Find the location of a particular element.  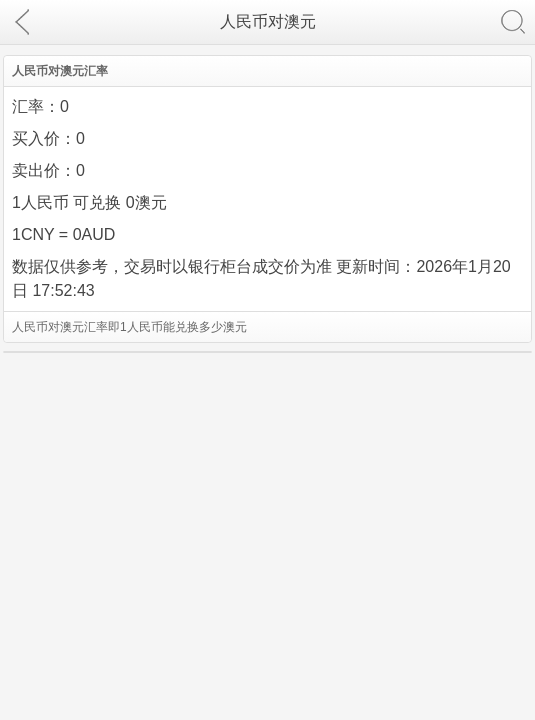

人民币对澳元 is located at coordinates (268, 21).